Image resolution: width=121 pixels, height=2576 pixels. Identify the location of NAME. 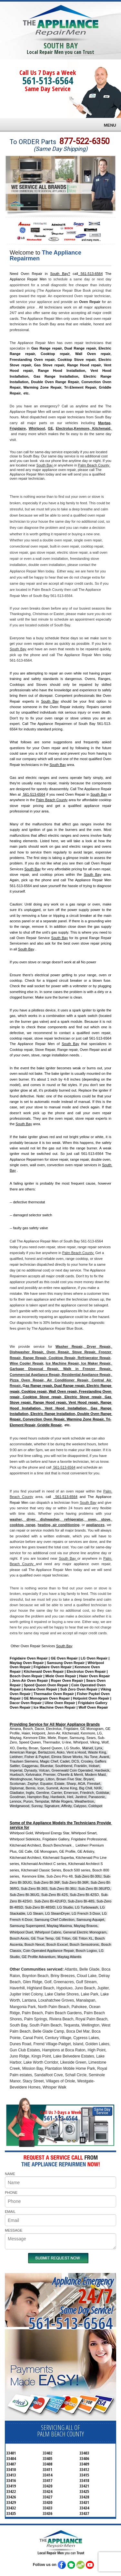
(10, 2174).